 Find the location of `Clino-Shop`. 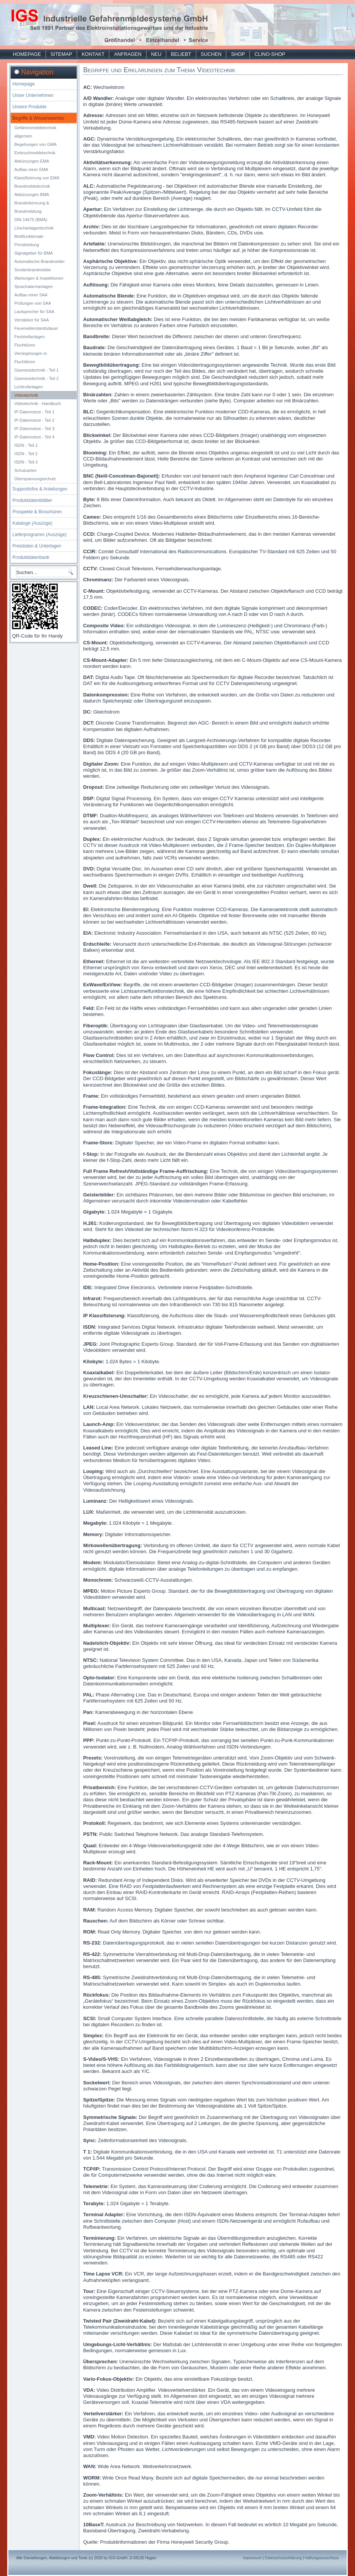

Clino-Shop is located at coordinates (269, 54).